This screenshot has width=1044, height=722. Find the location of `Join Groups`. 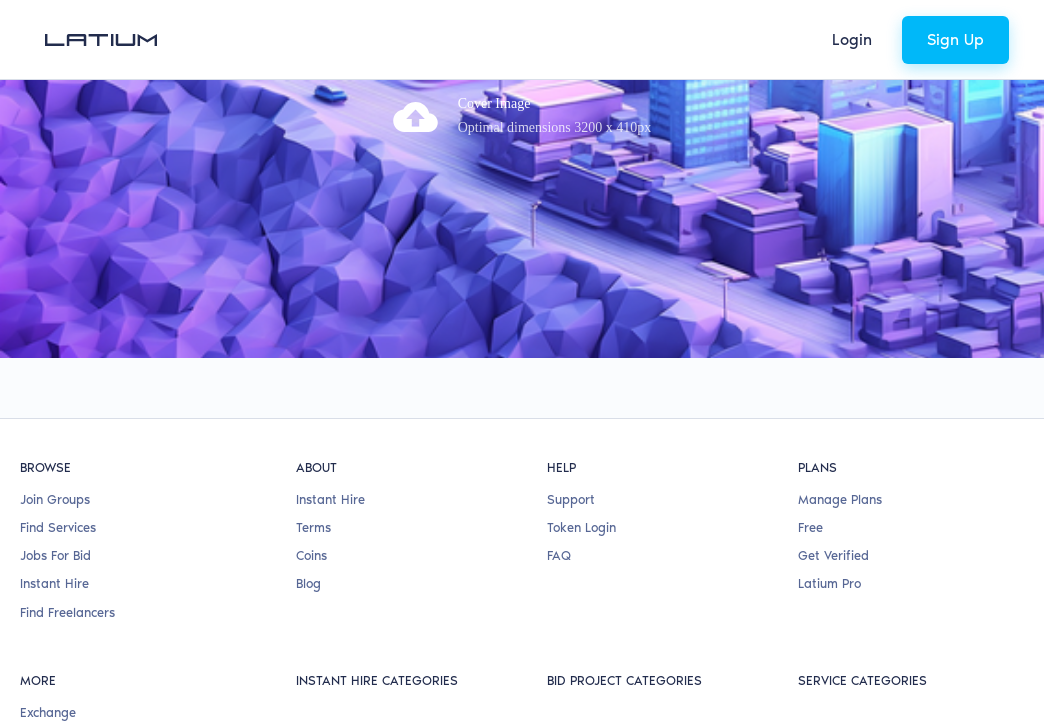

Join Groups is located at coordinates (55, 372).